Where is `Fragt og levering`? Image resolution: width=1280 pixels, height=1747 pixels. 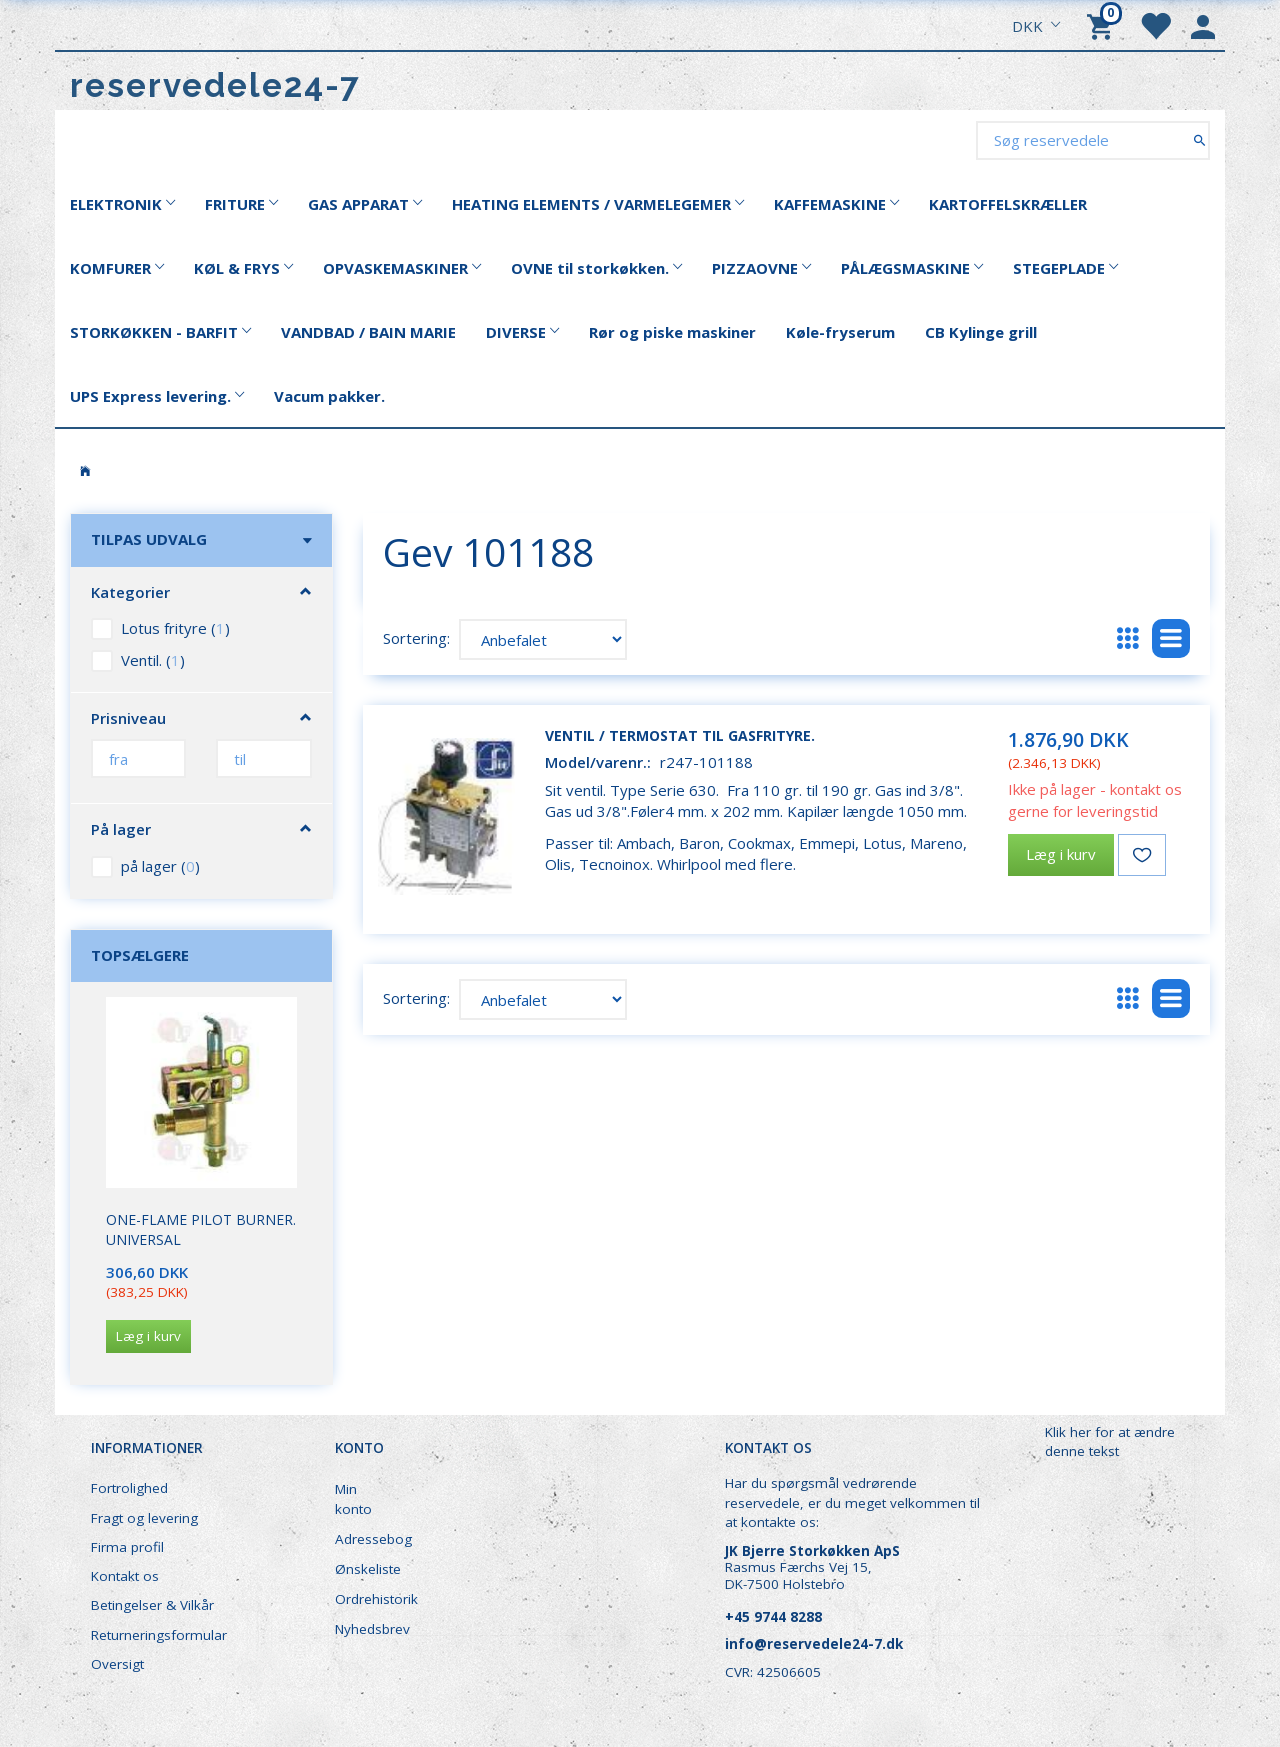
Fragt og levering is located at coordinates (144, 1518).